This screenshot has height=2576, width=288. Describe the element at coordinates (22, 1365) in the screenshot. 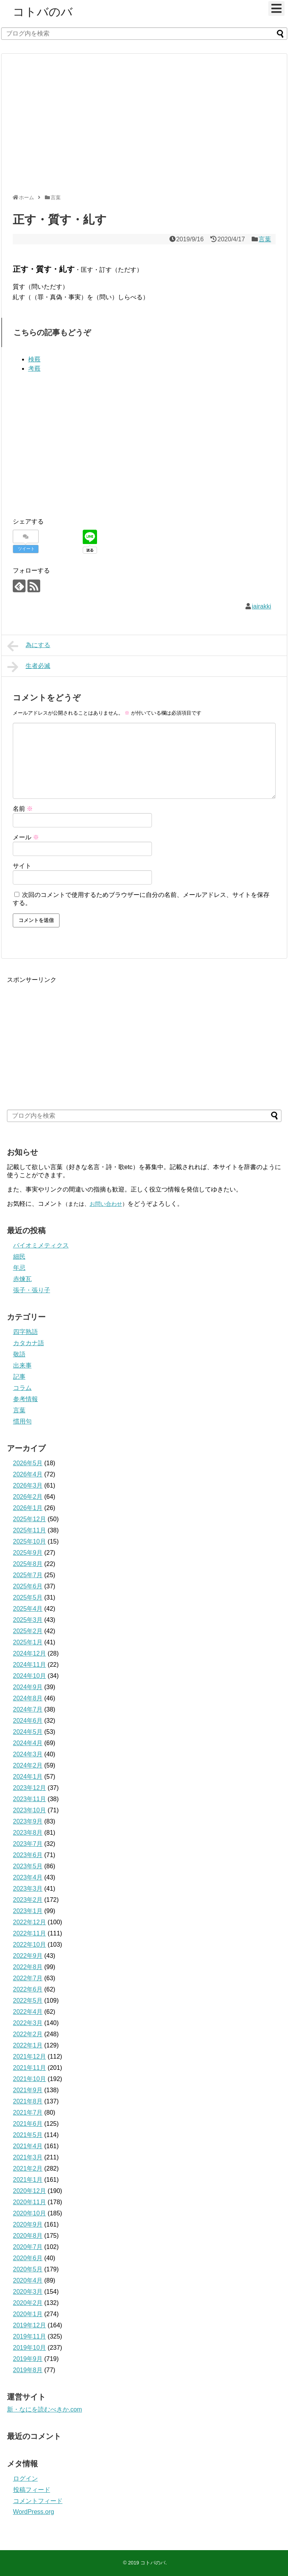

I see `出来事` at that location.